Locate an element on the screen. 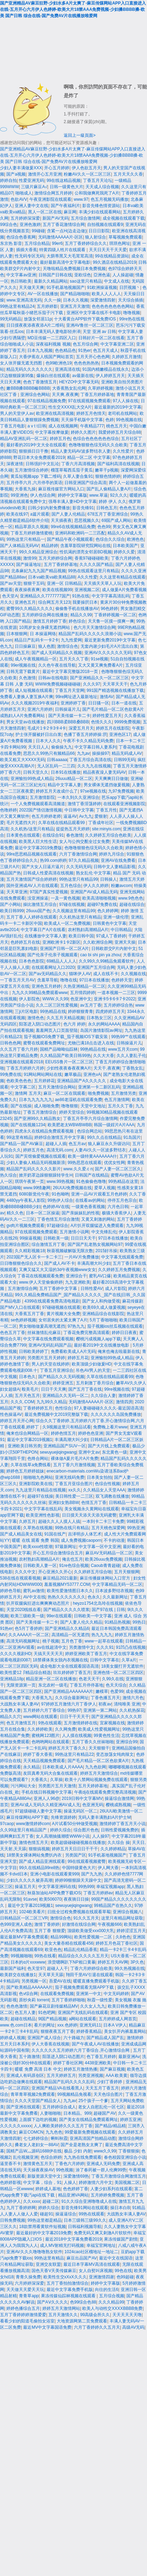 This screenshot has width=147, height=2576. 丁香五月婷婷六月婷 is located at coordinates (25, 1068).